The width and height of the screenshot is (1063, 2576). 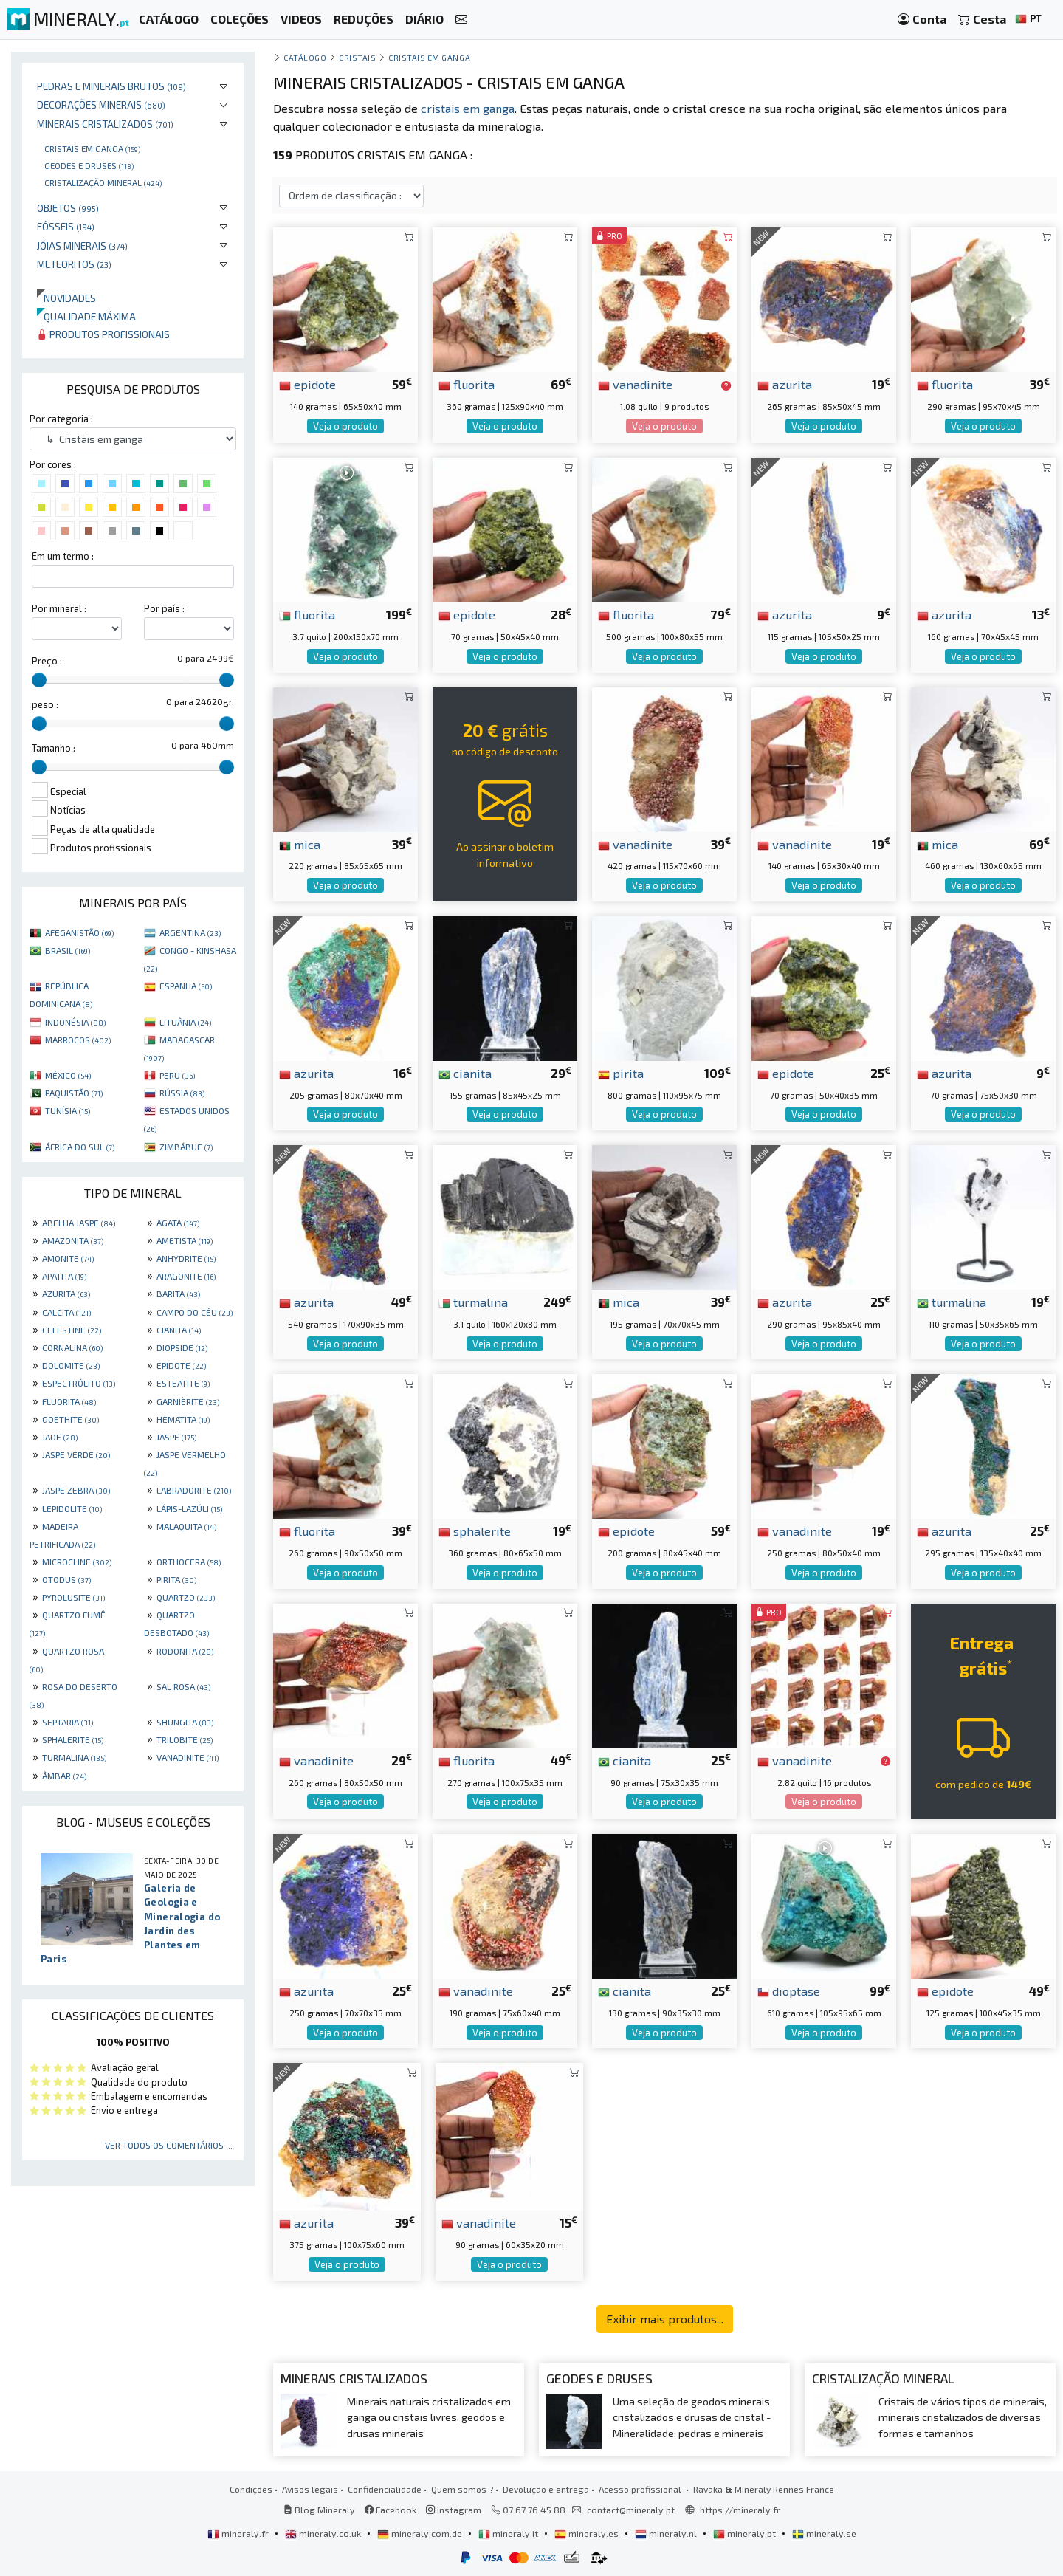 What do you see at coordinates (187, 1401) in the screenshot?
I see `GARNIÈRITE` at bounding box center [187, 1401].